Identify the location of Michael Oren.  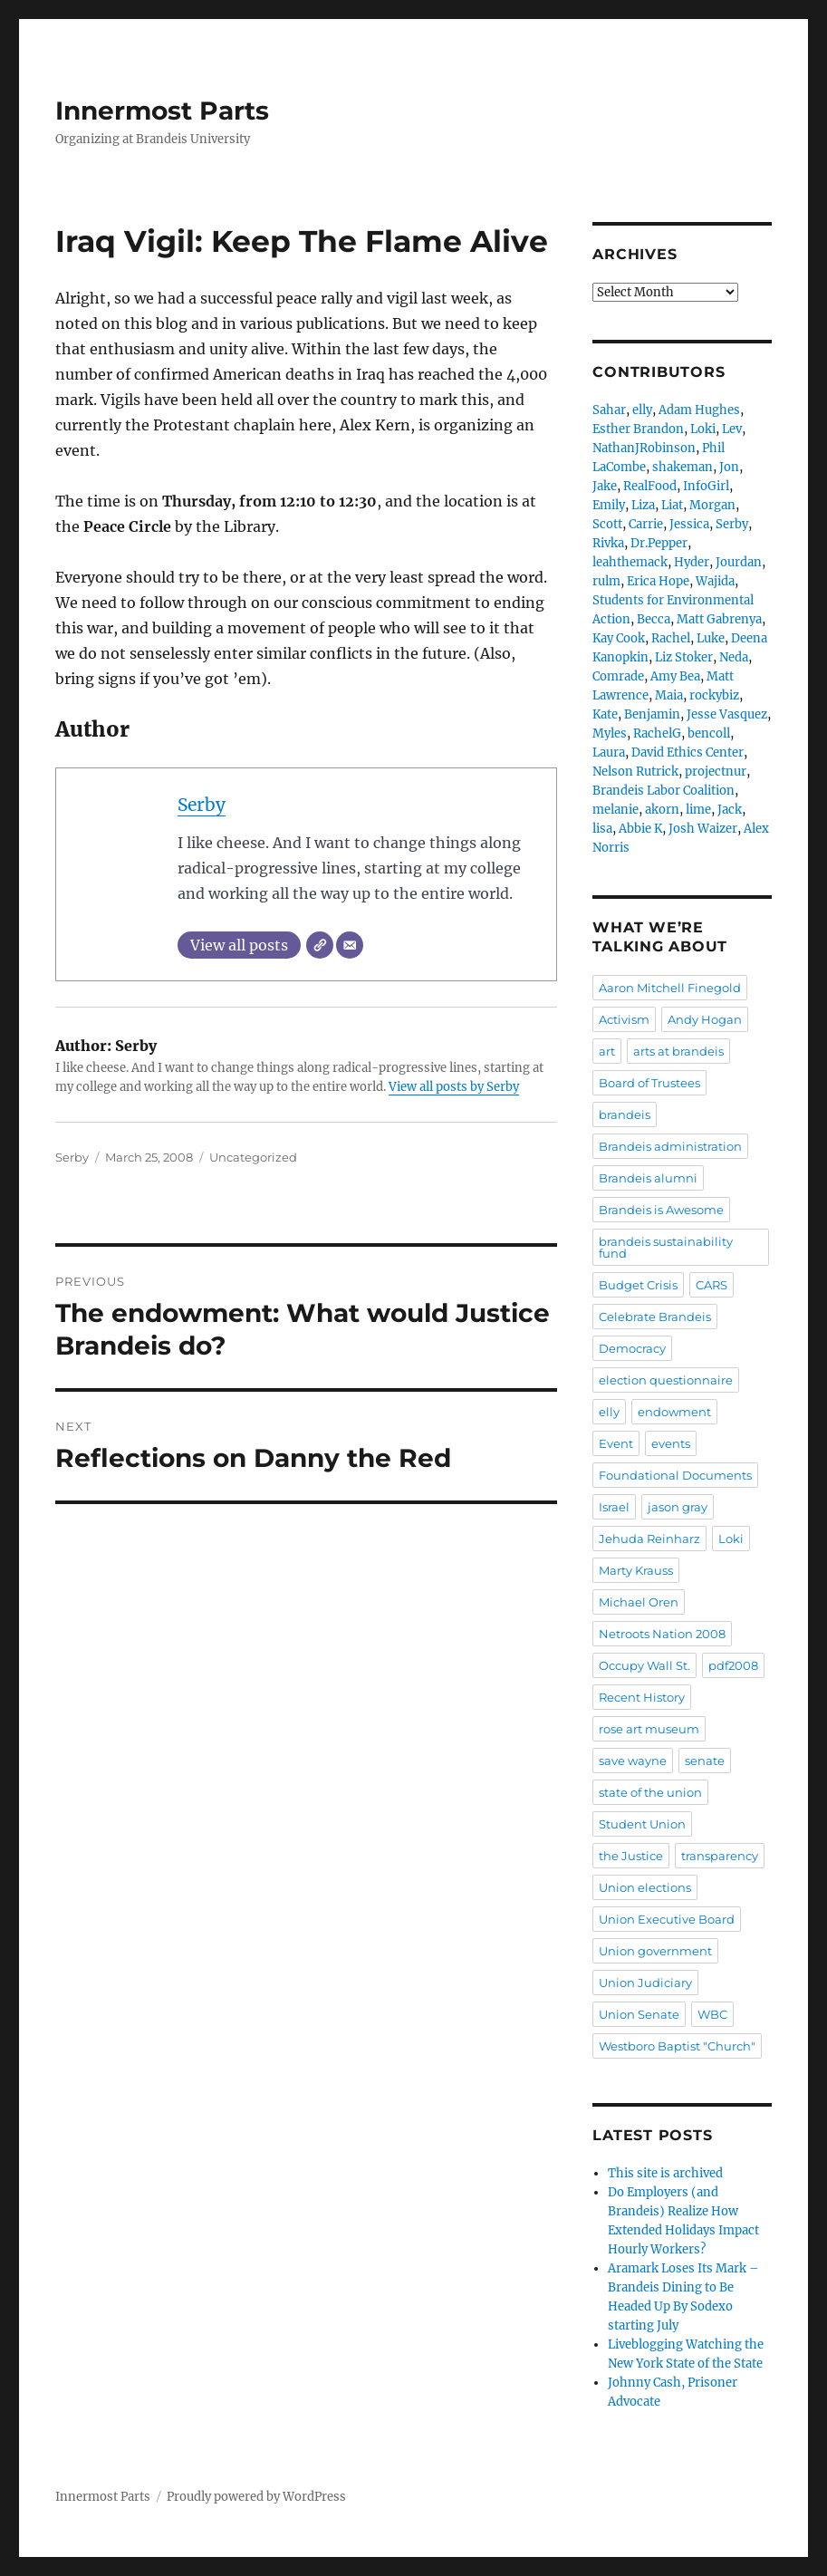
(638, 1602).